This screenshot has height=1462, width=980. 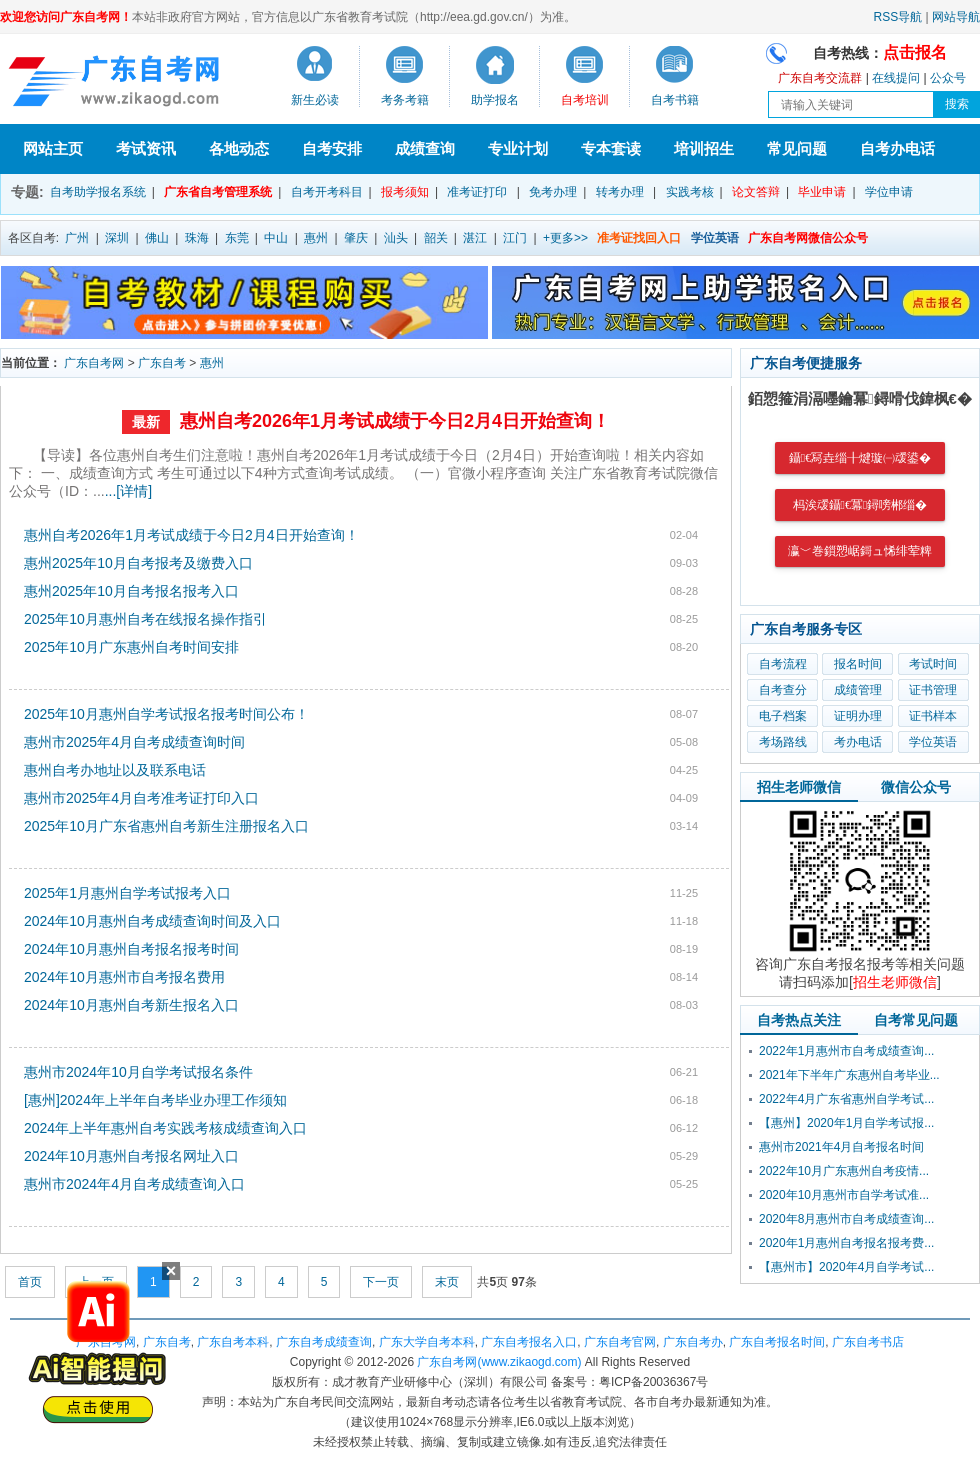 I want to click on 自考查分, so click(x=783, y=690).